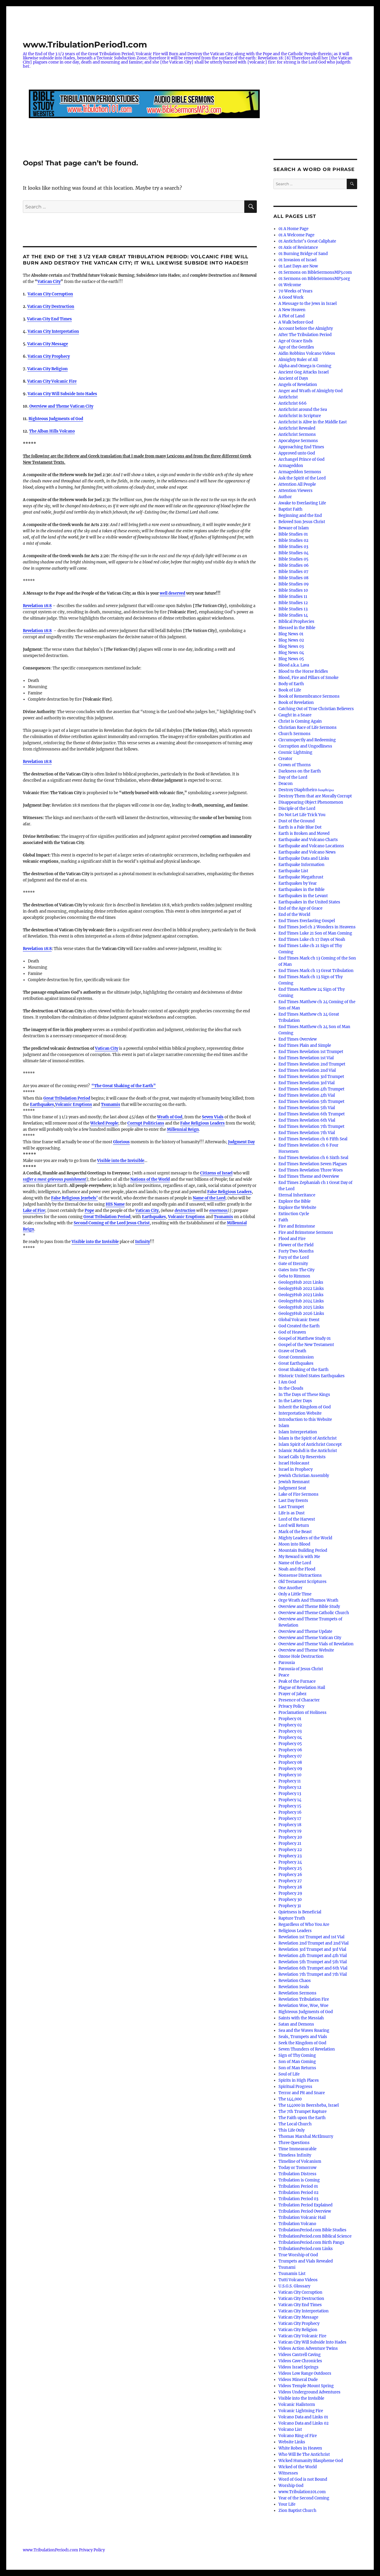 The image size is (380, 2576). Describe the element at coordinates (213, 1117) in the screenshot. I see `Seven Vials` at that location.